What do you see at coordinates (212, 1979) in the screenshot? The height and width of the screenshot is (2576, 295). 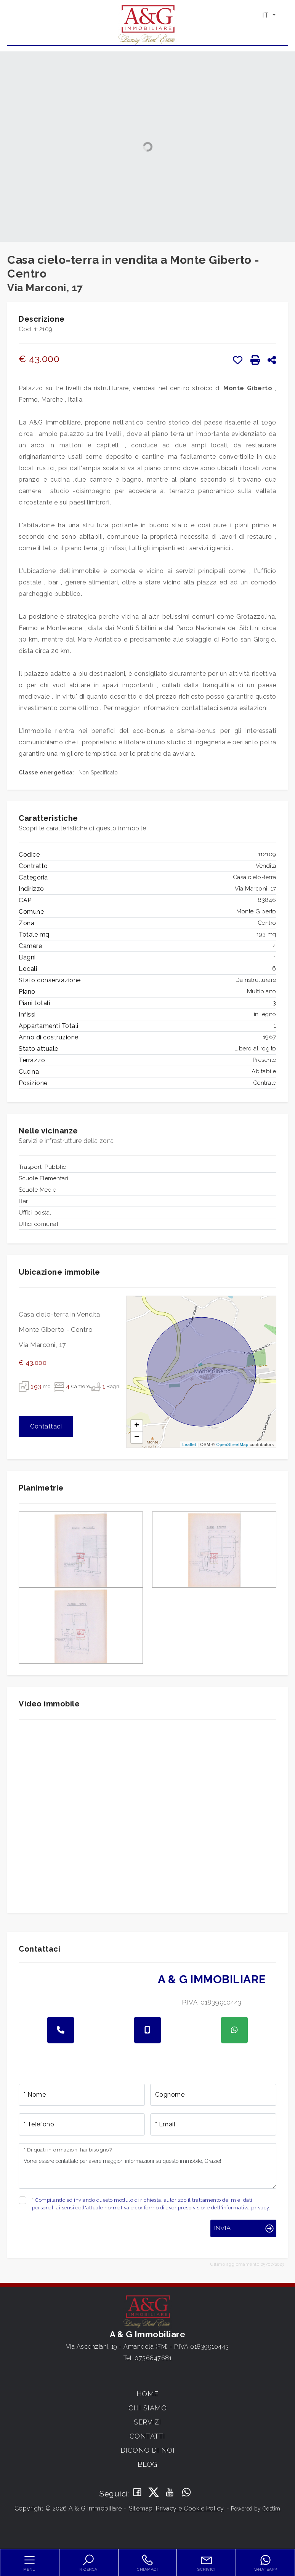 I see `A & G Immobiliare` at bounding box center [212, 1979].